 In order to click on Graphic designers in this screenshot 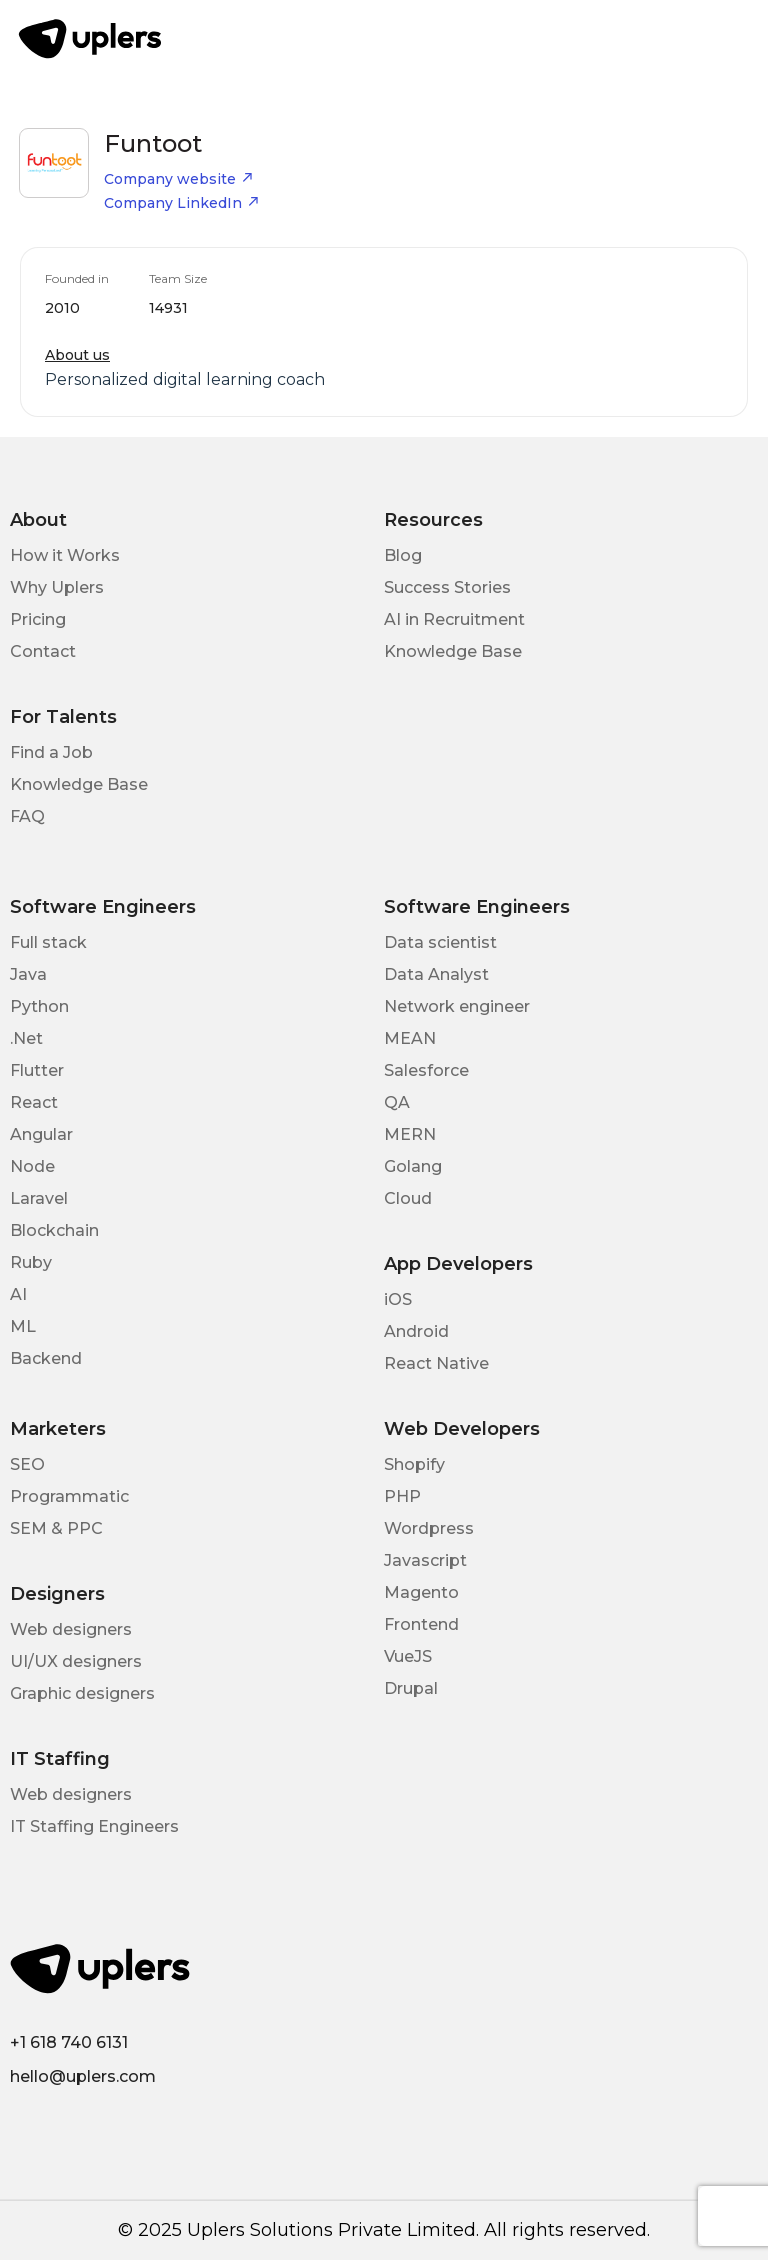, I will do `click(82, 1693)`.